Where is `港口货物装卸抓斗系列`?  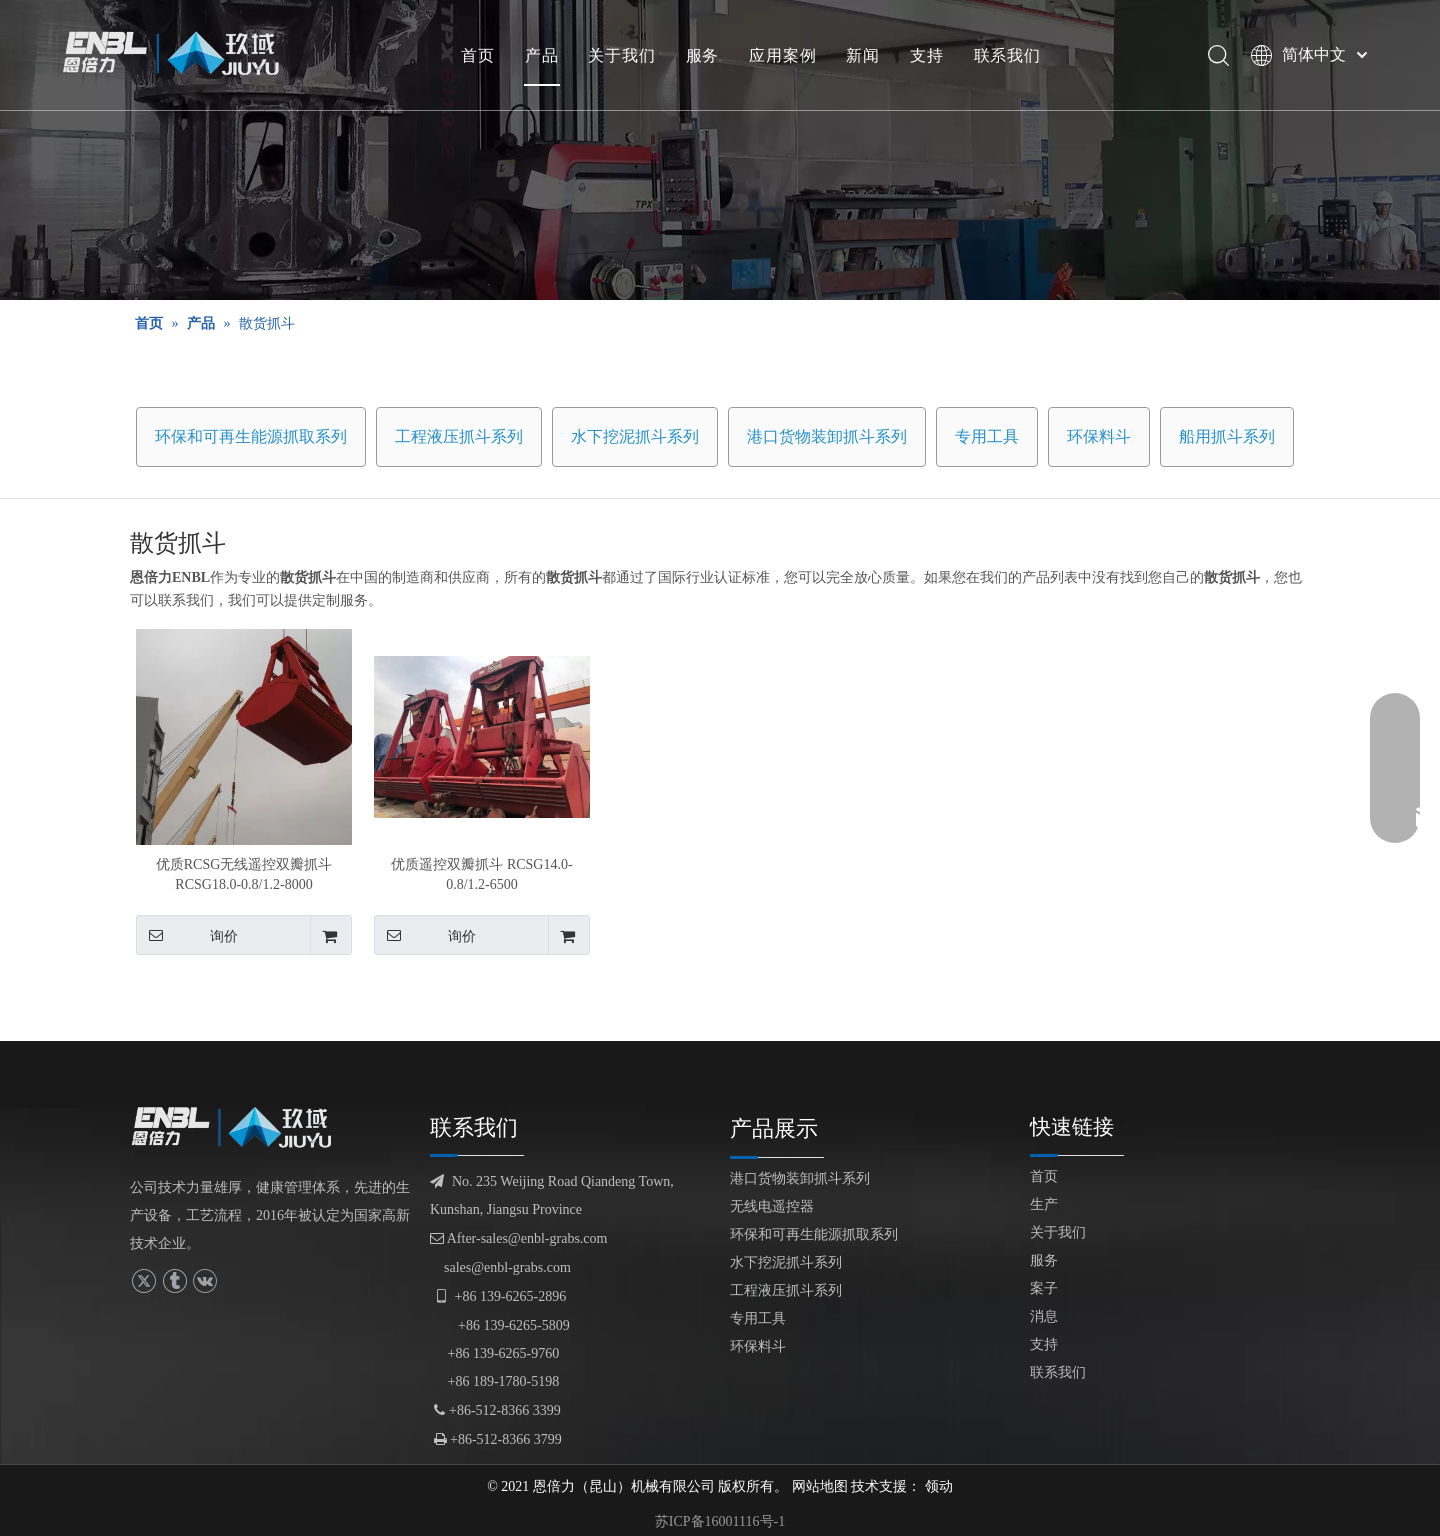
港口货物装卸抓斗系列 is located at coordinates (827, 436).